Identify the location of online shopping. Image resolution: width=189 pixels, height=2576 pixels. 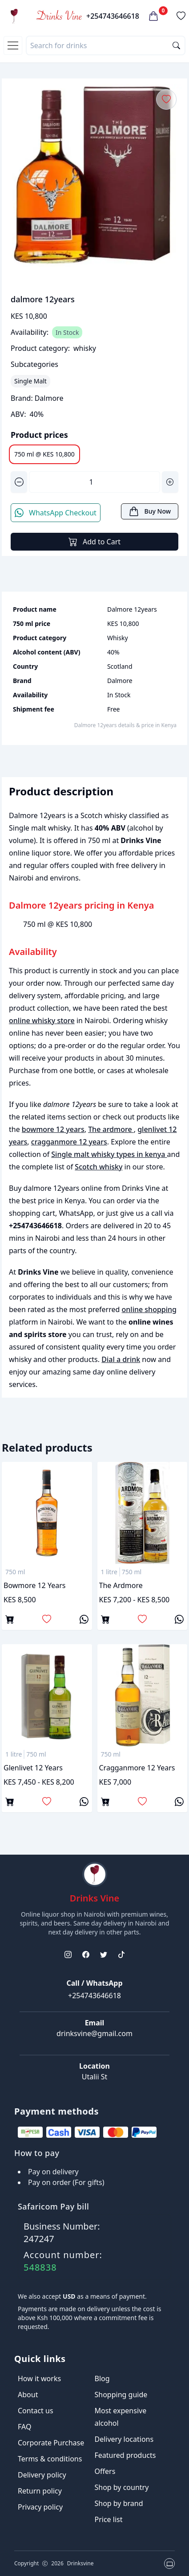
(149, 1309).